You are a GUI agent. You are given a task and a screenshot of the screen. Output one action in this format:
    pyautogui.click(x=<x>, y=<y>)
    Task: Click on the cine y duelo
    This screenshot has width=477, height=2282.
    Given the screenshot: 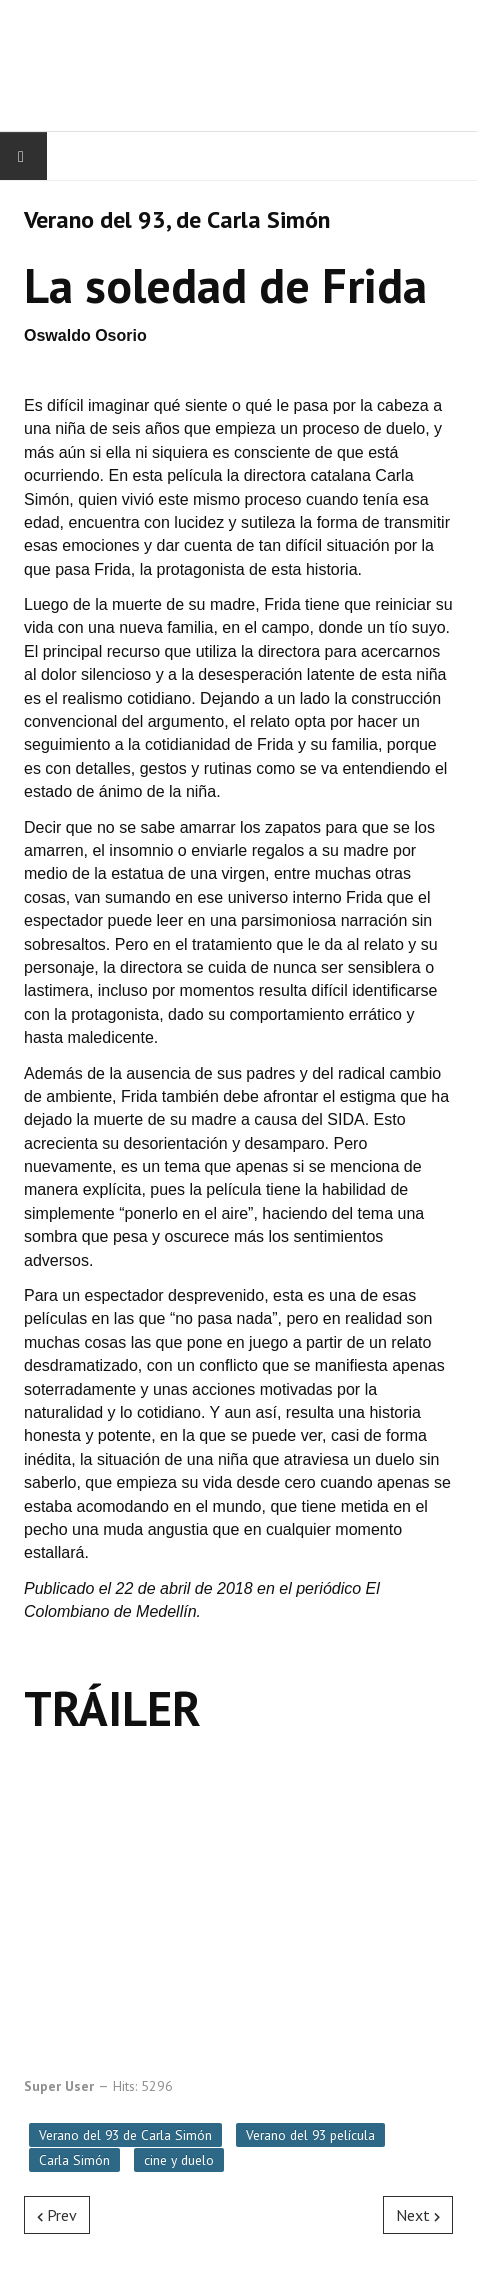 What is the action you would take?
    pyautogui.click(x=179, y=2160)
    